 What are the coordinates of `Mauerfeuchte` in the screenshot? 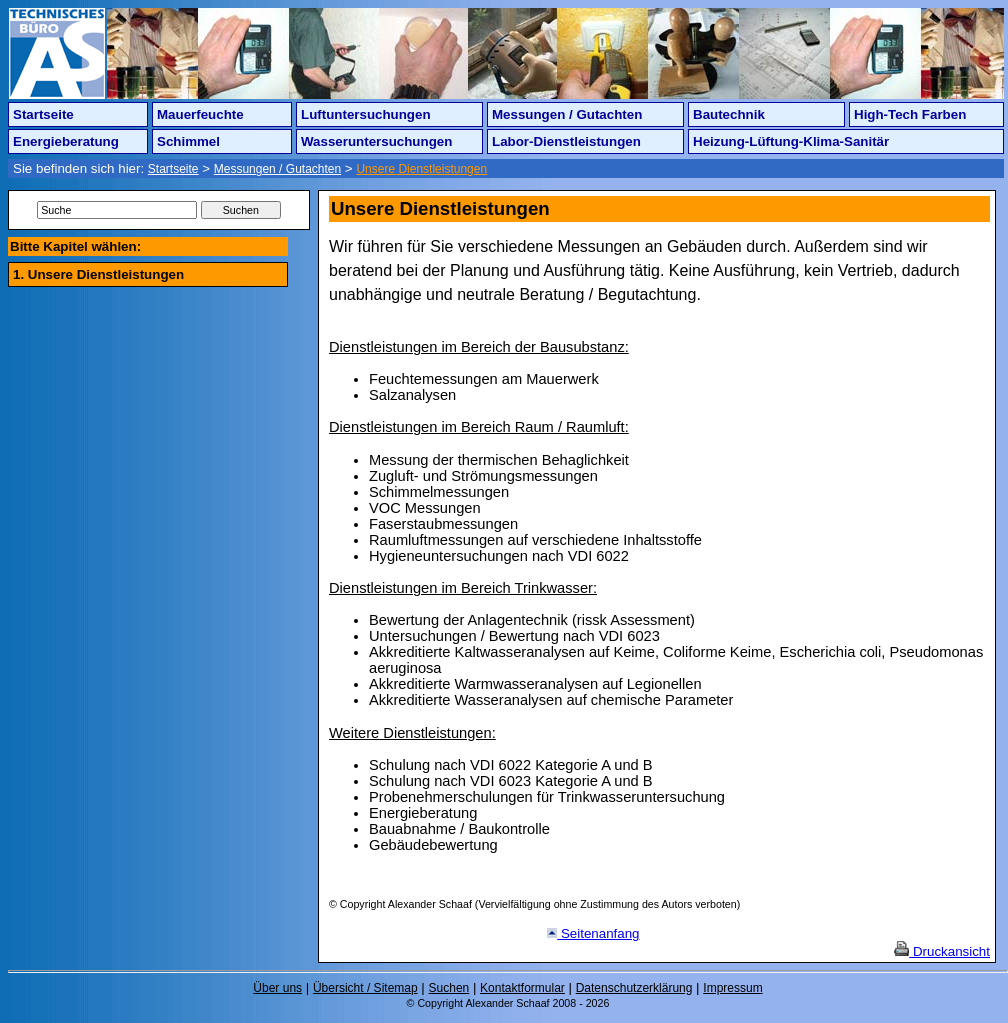 It's located at (200, 114).